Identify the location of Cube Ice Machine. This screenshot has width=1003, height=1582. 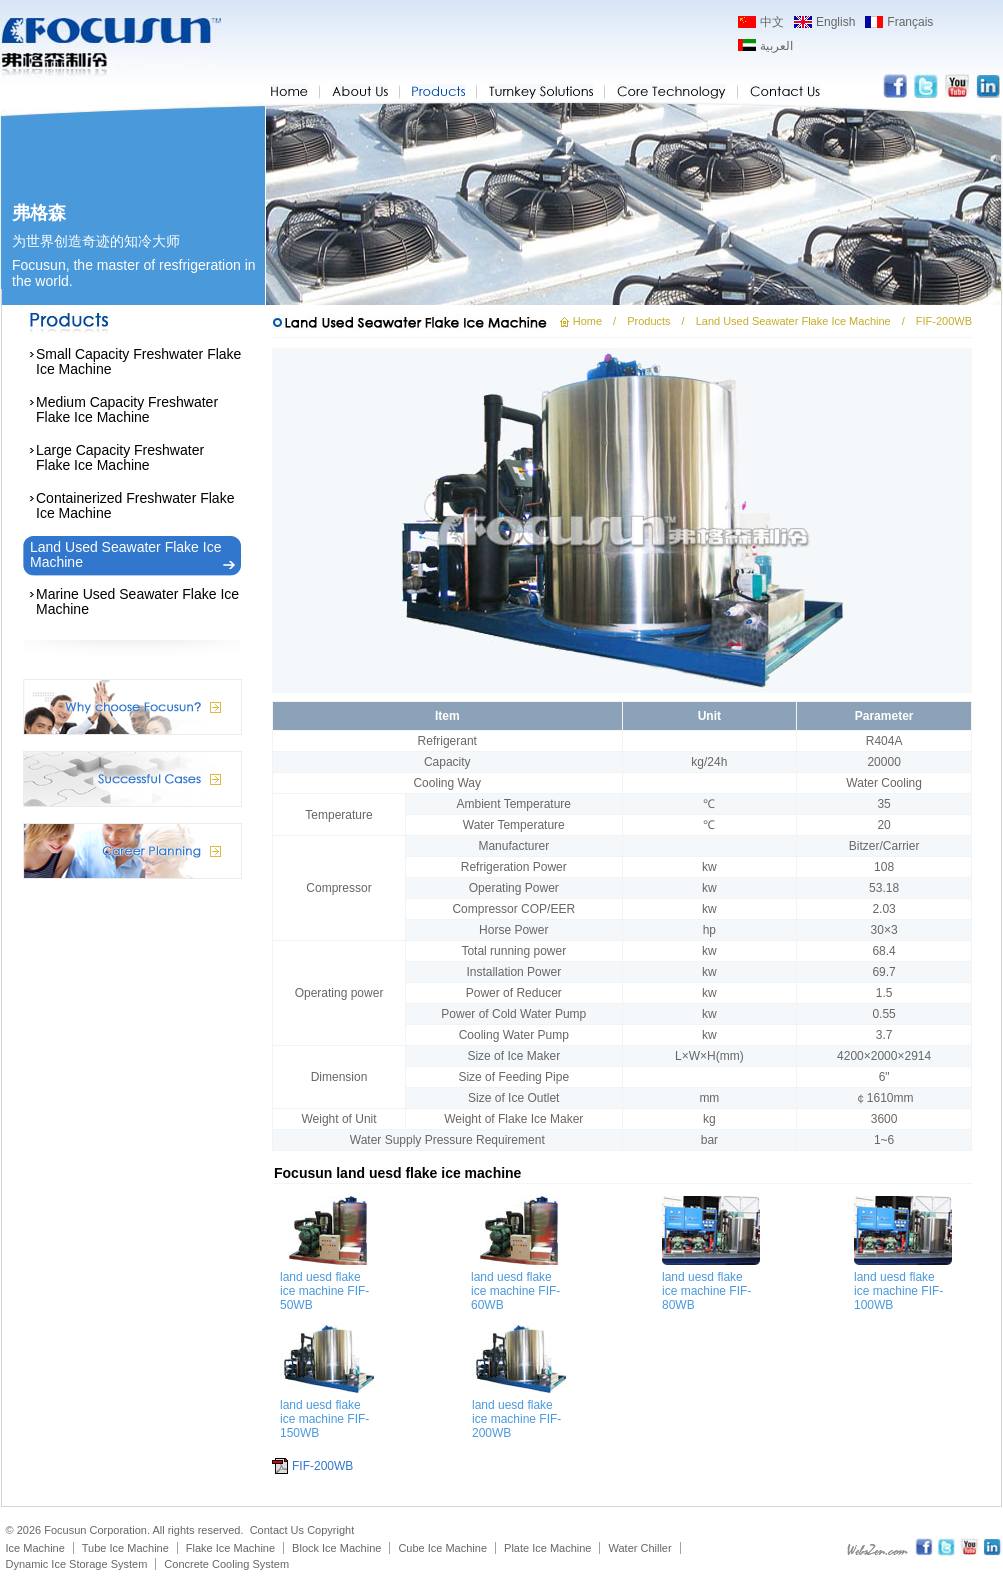
(442, 1548).